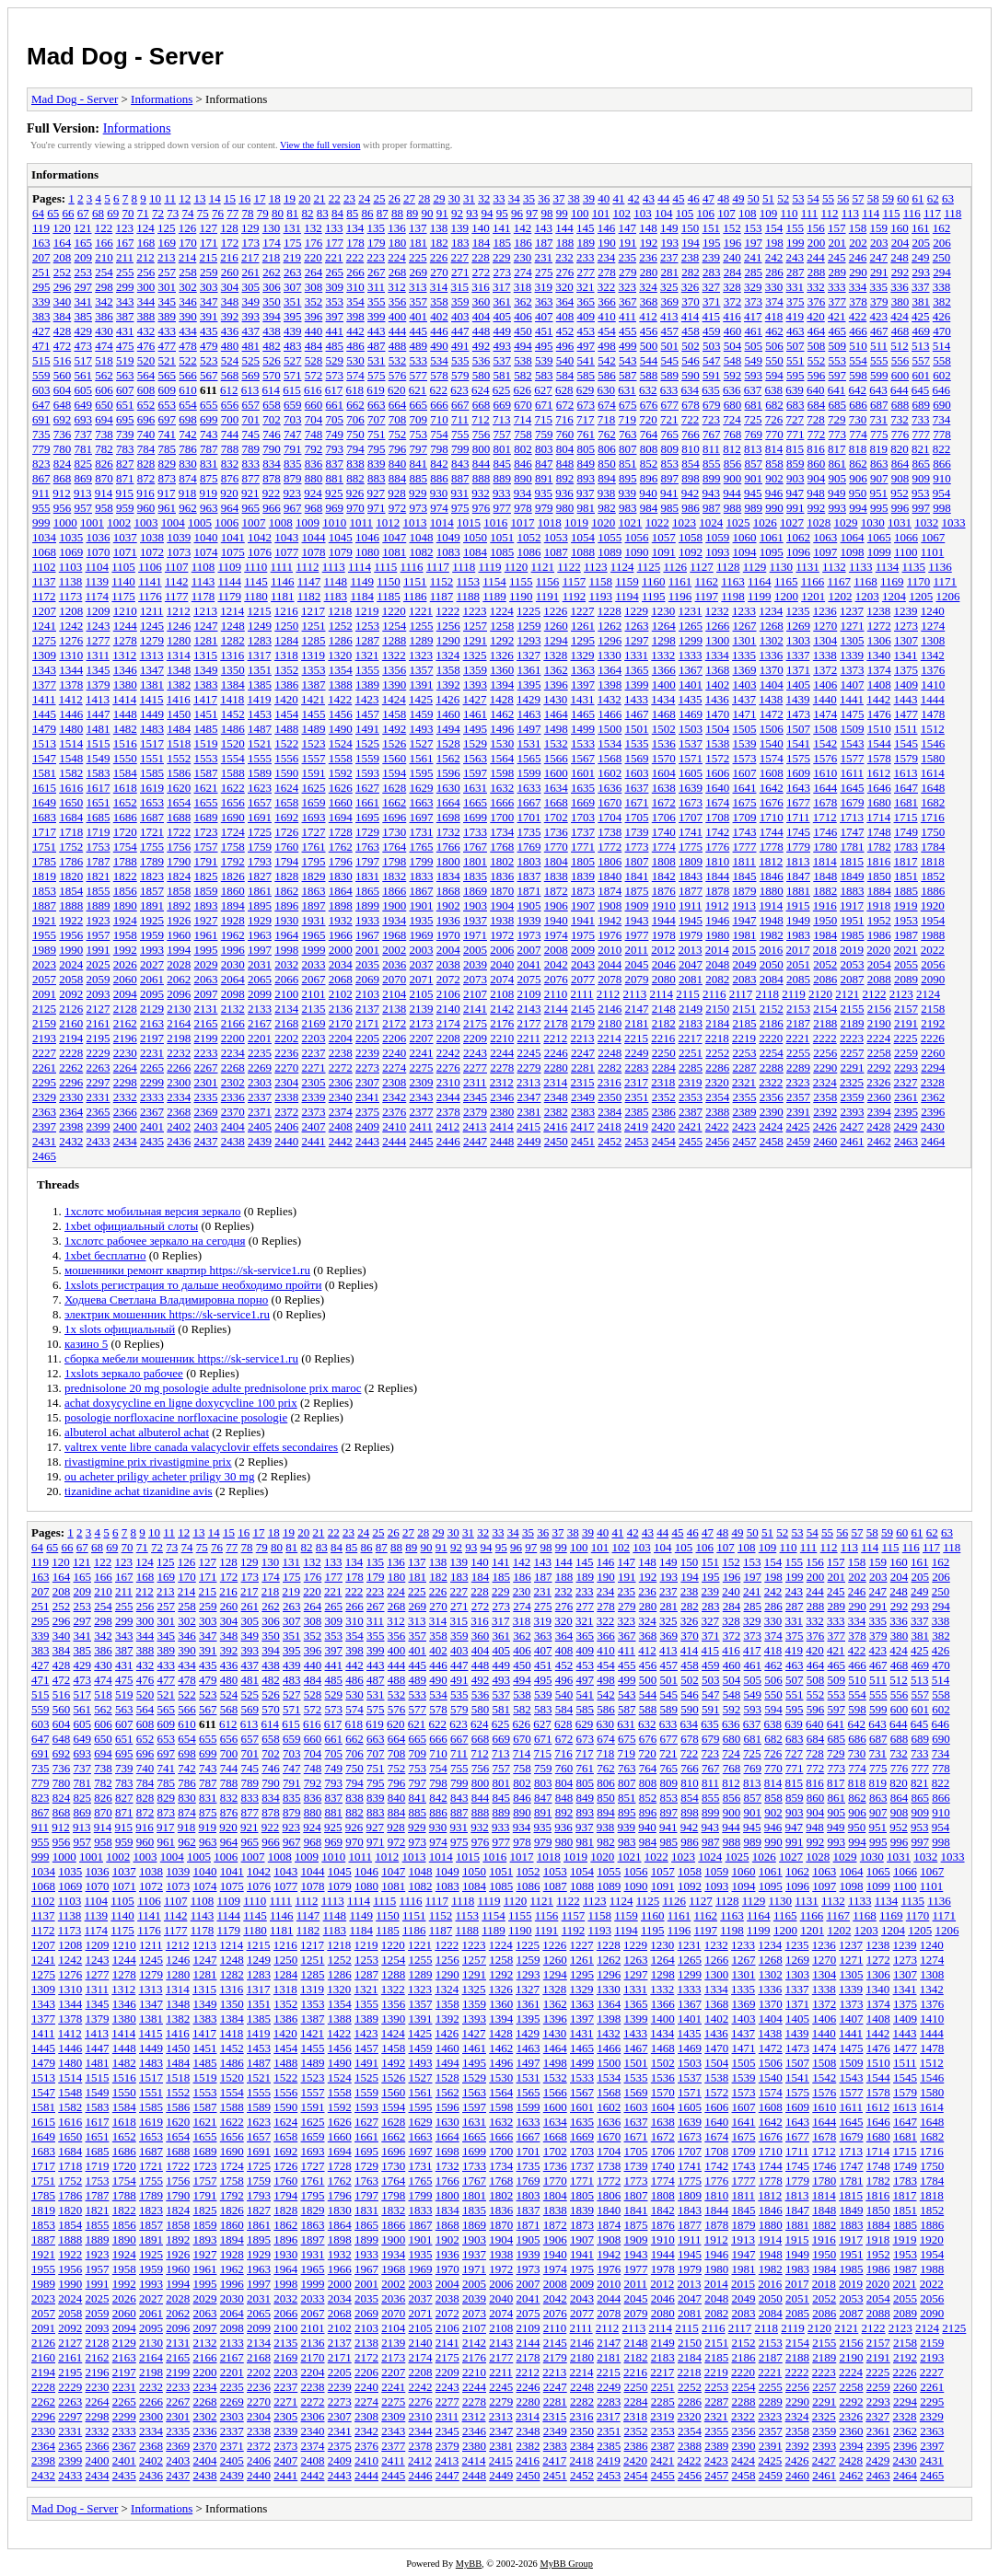  I want to click on 949, so click(837, 493).